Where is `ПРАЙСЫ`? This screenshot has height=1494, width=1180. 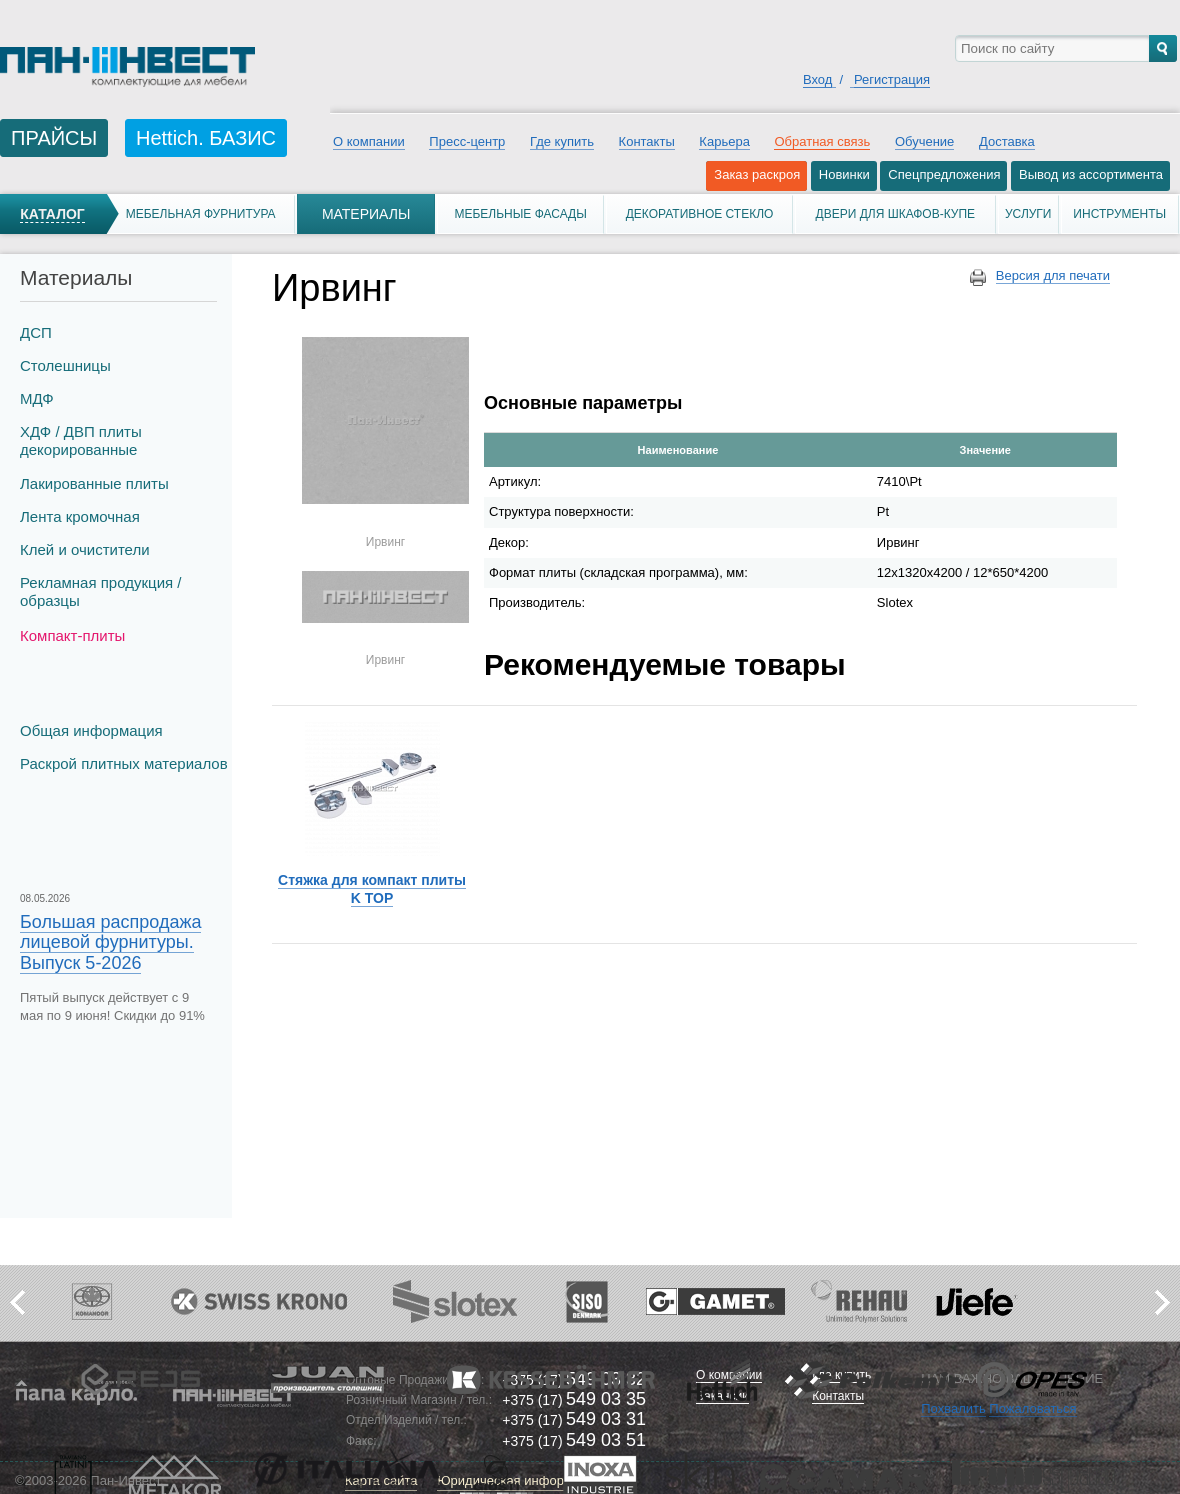 ПРАЙСЫ is located at coordinates (54, 138).